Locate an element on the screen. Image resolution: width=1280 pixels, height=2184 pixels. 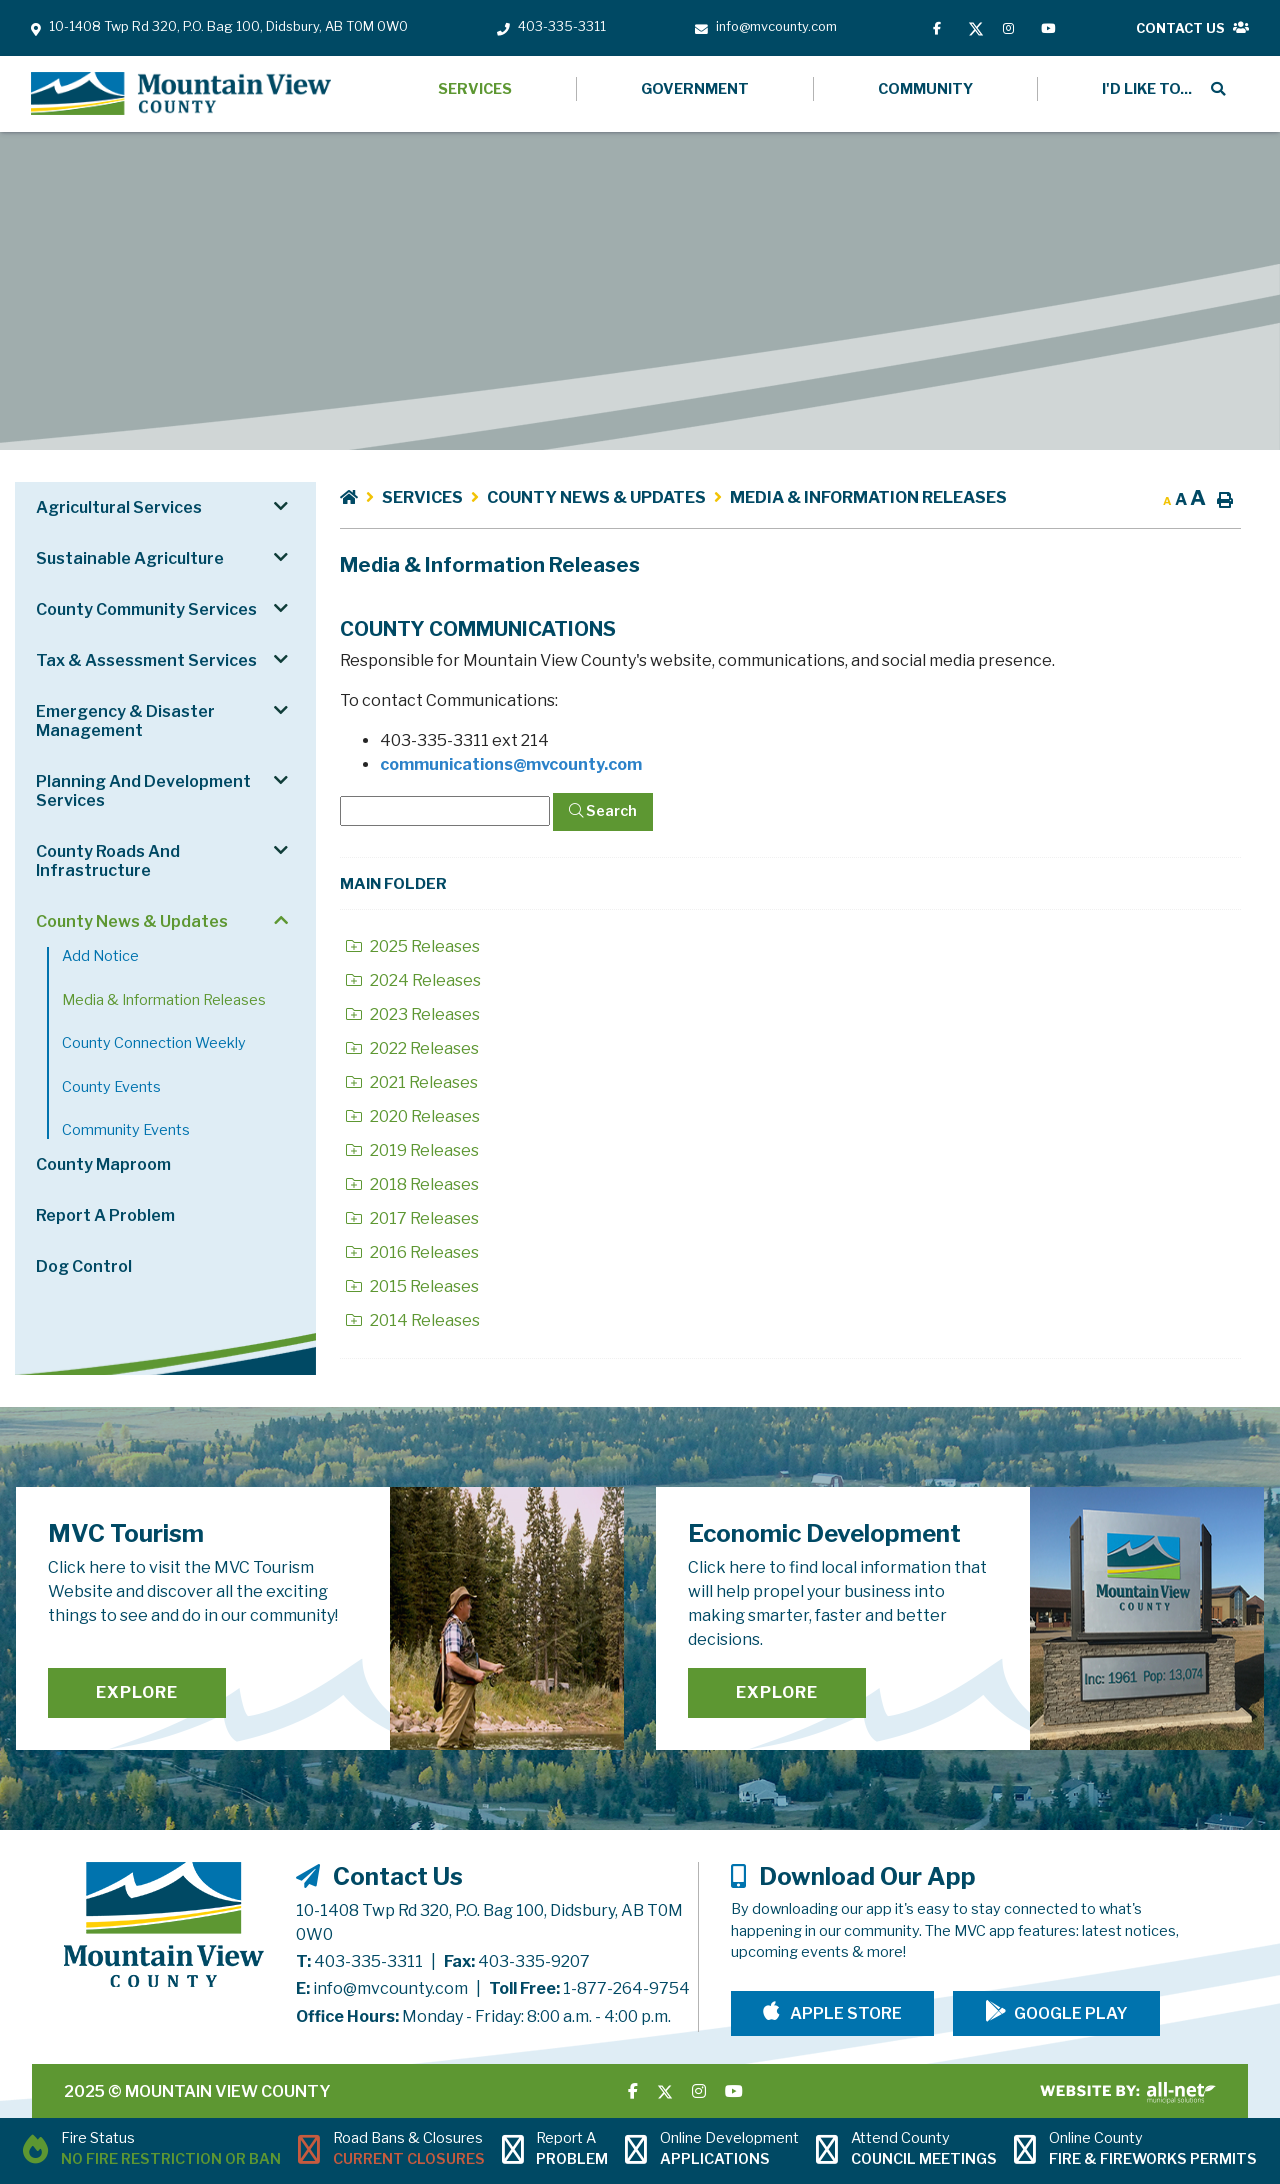
Services is located at coordinates (422, 497).